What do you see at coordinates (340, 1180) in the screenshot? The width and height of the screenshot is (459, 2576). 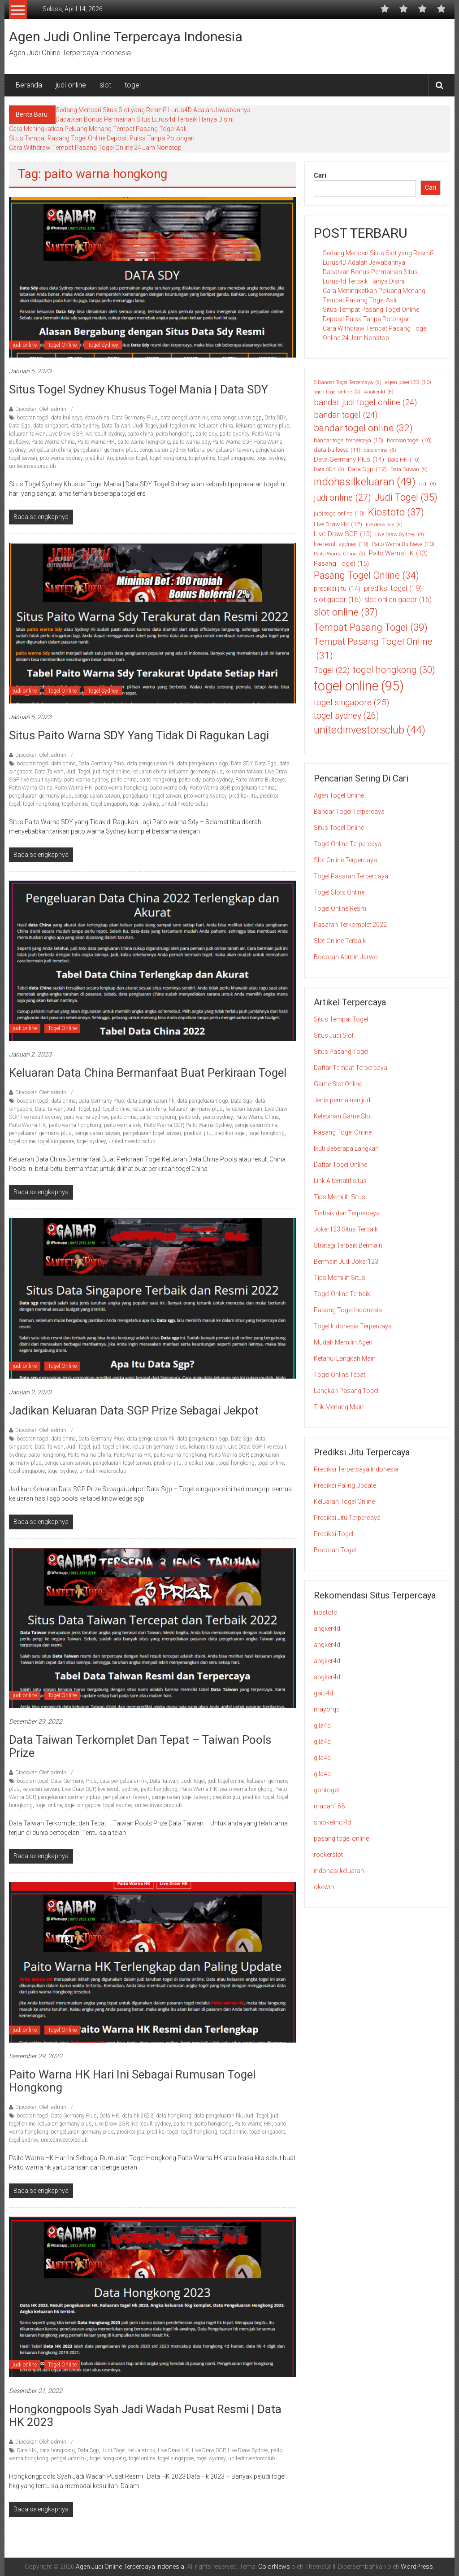 I see `Link Alternatif situs` at bounding box center [340, 1180].